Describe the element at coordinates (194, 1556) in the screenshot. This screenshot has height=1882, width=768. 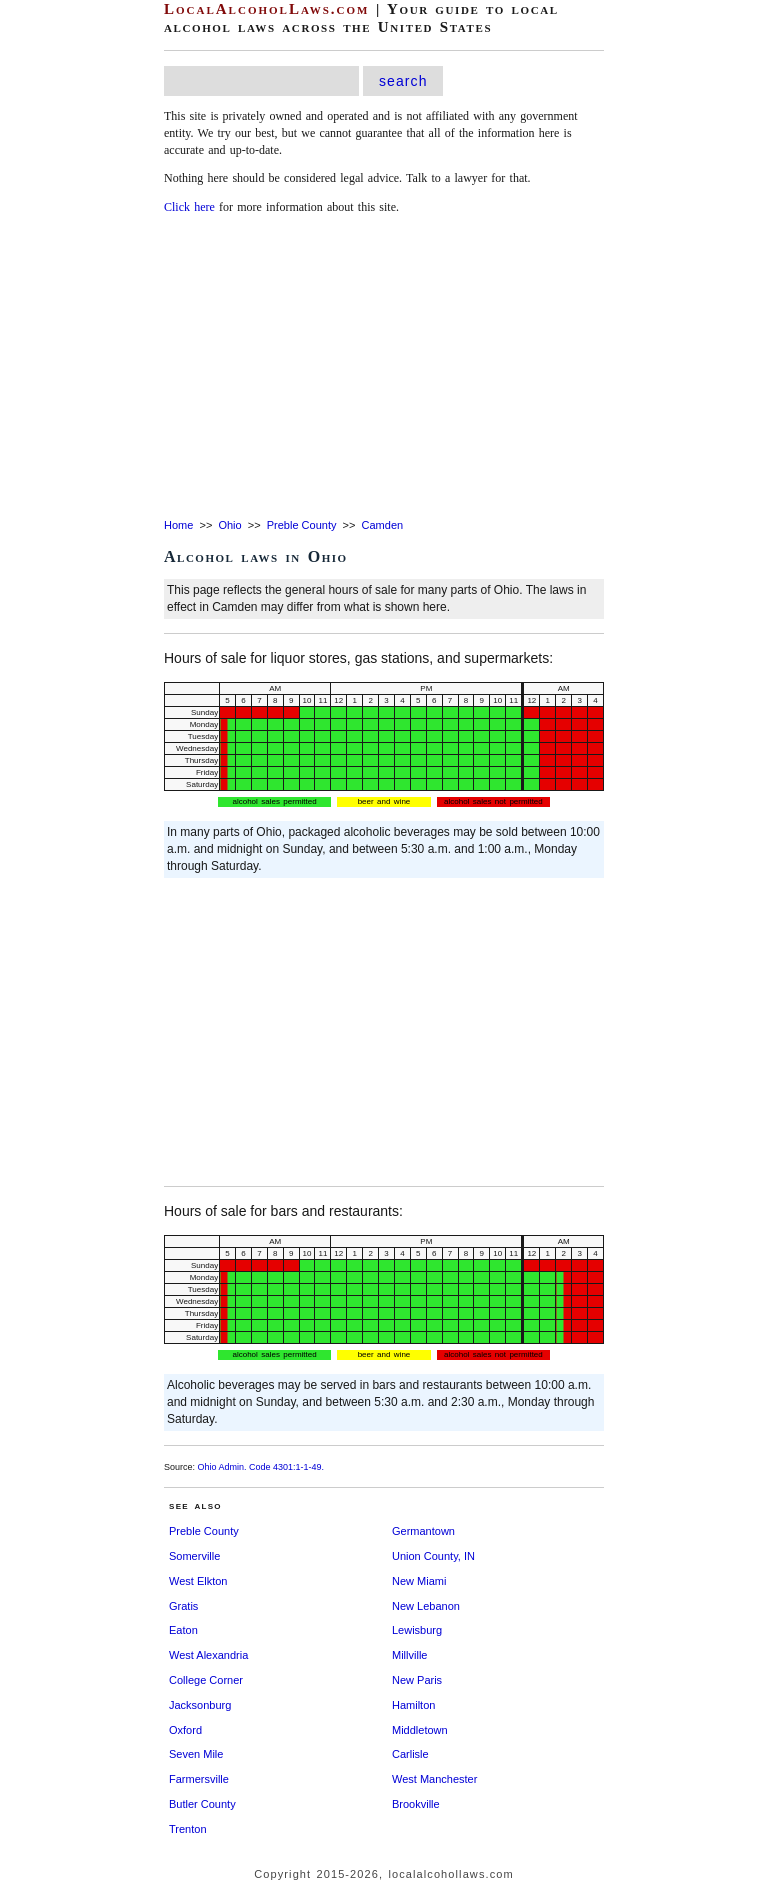
I see `Somerville` at that location.